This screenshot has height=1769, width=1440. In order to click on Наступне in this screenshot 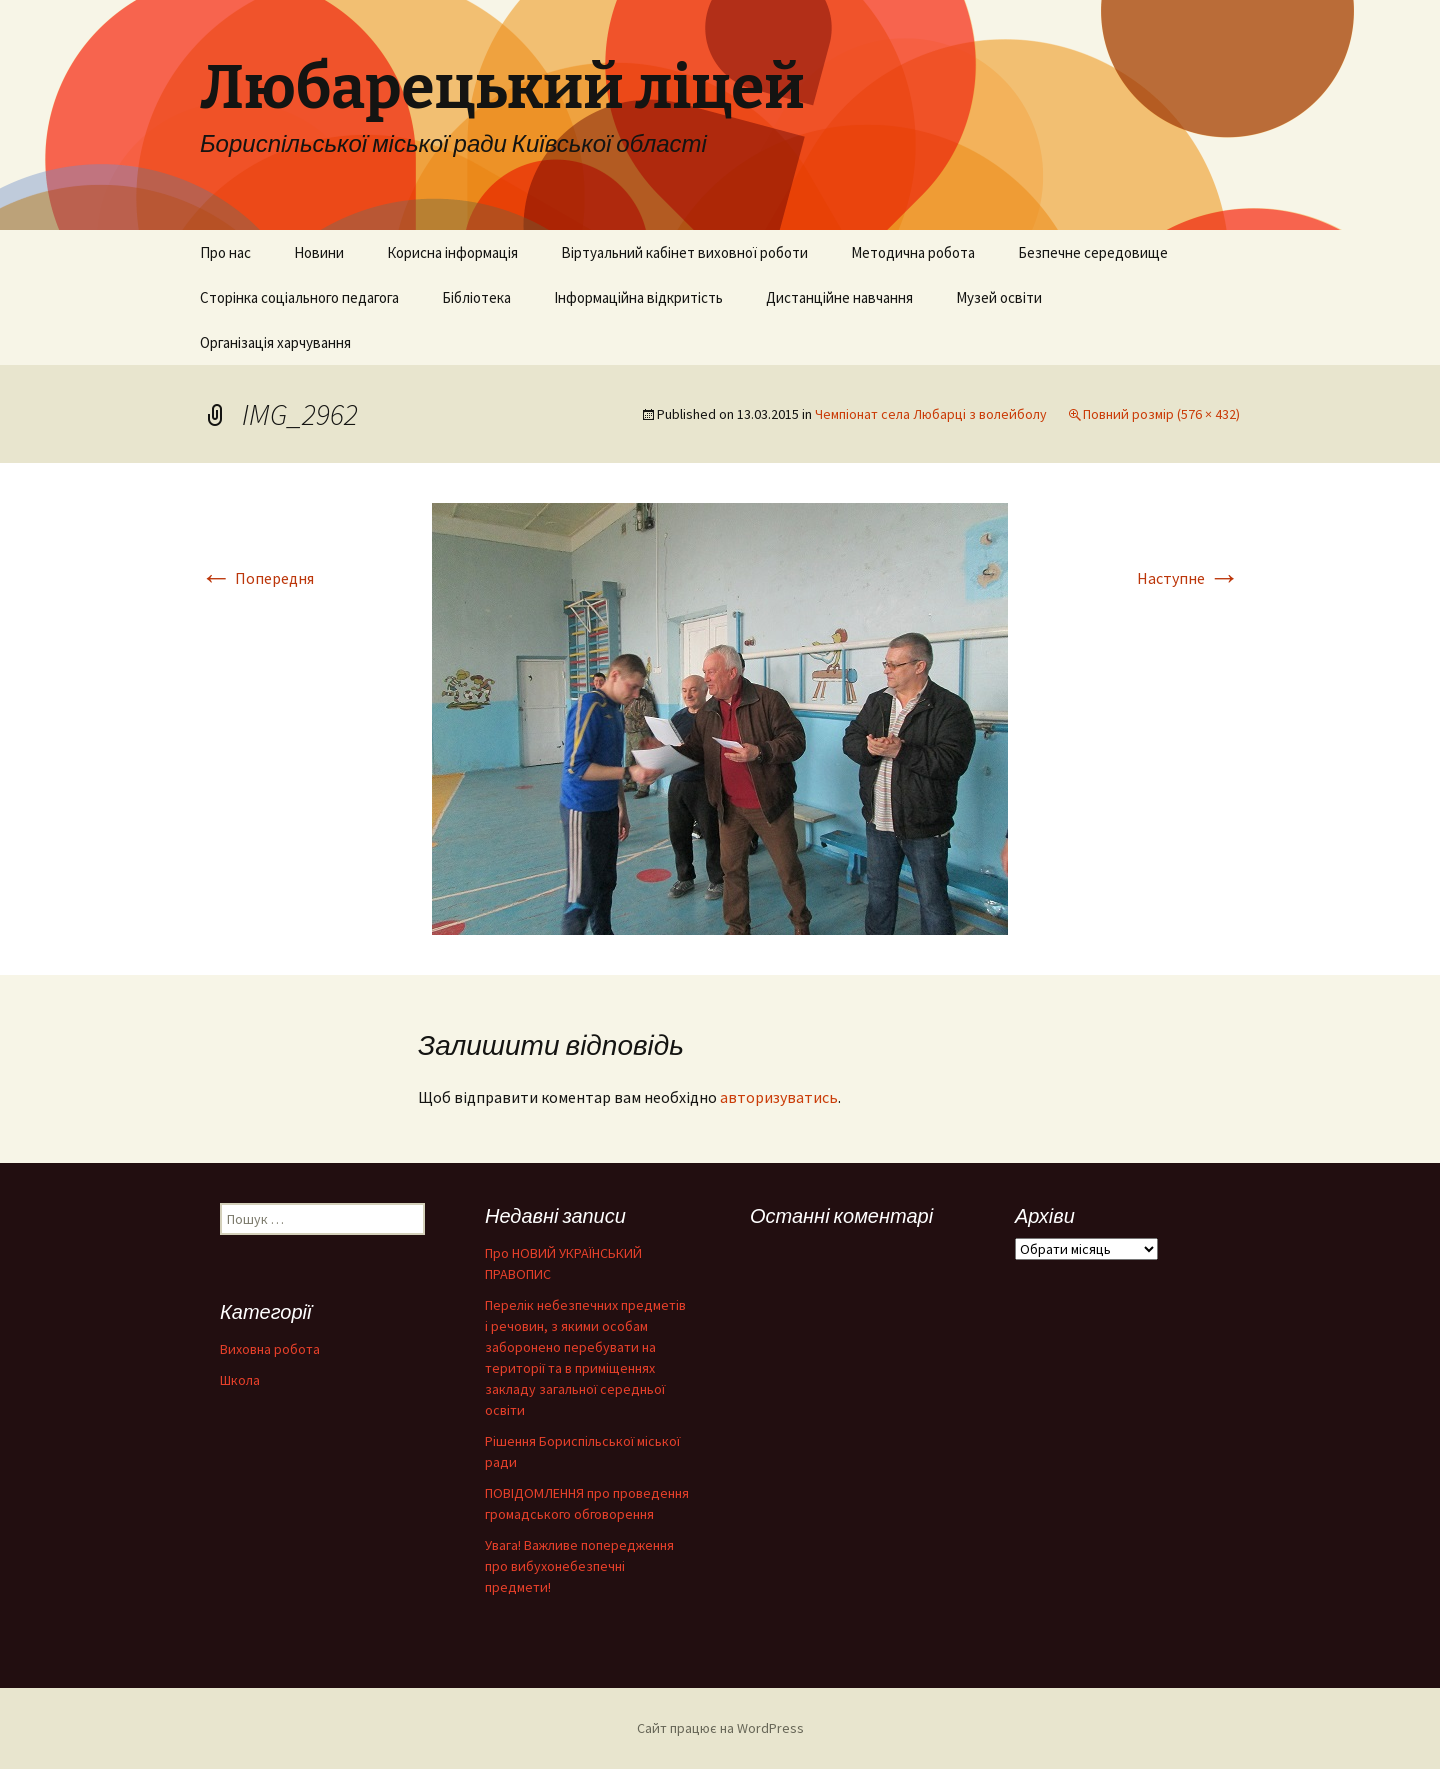, I will do `click(1188, 578)`.